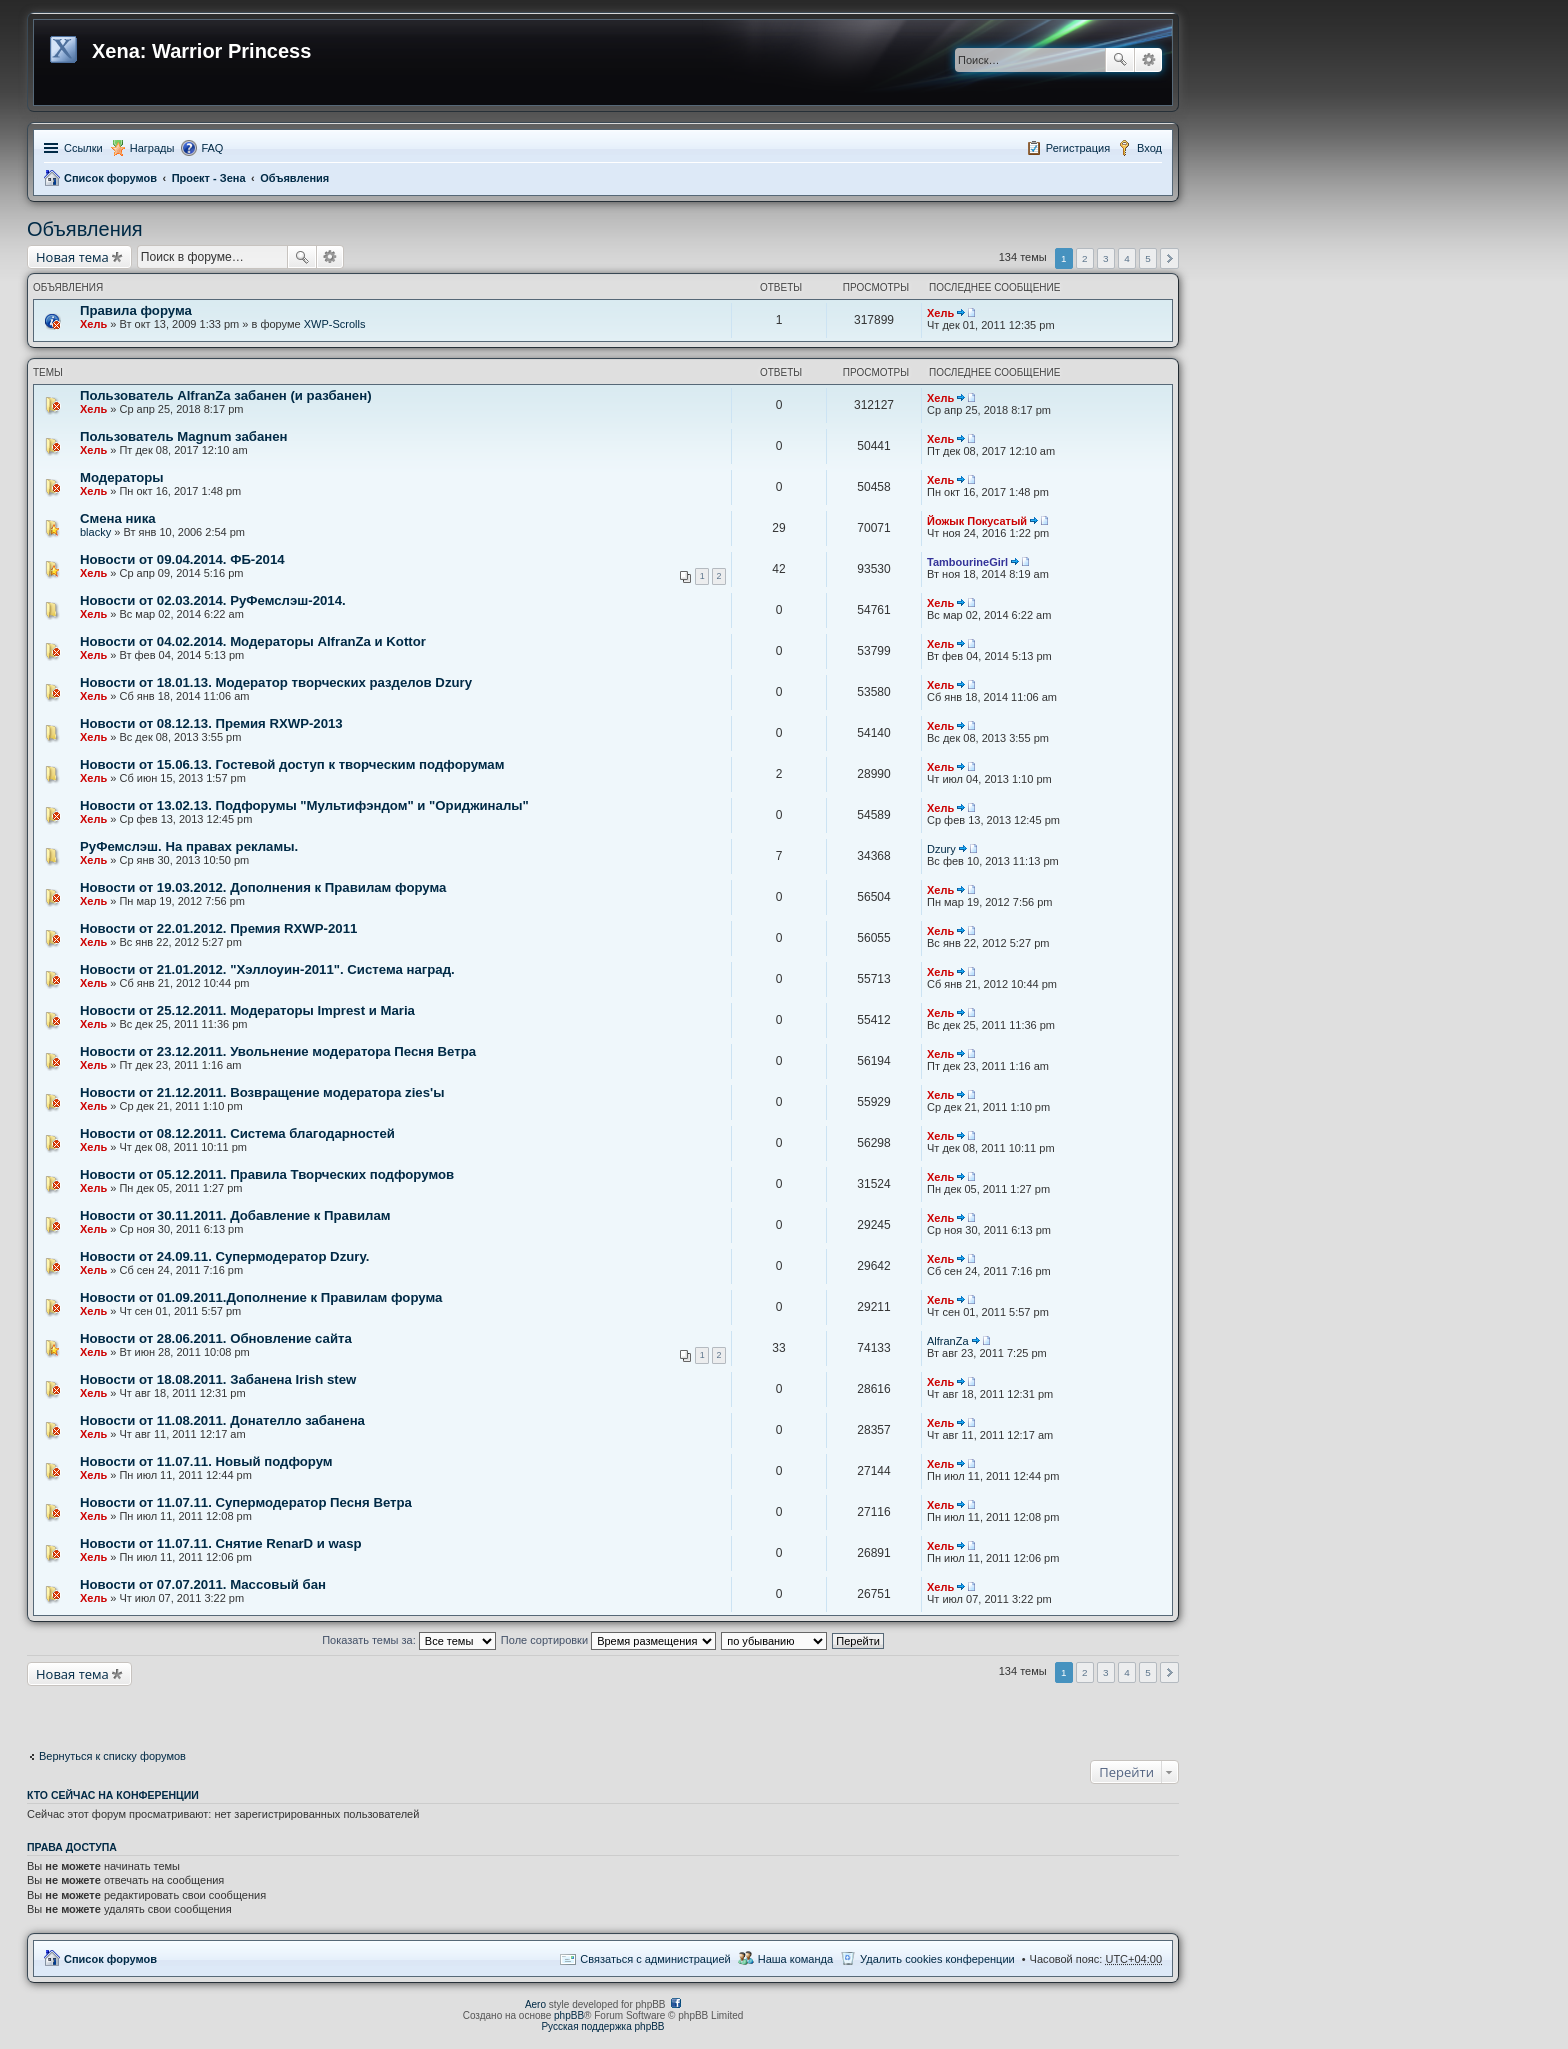 The height and width of the screenshot is (2049, 1568). What do you see at coordinates (226, 395) in the screenshot?
I see `Пользователь AlfranZa забанен (и разбанен)` at bounding box center [226, 395].